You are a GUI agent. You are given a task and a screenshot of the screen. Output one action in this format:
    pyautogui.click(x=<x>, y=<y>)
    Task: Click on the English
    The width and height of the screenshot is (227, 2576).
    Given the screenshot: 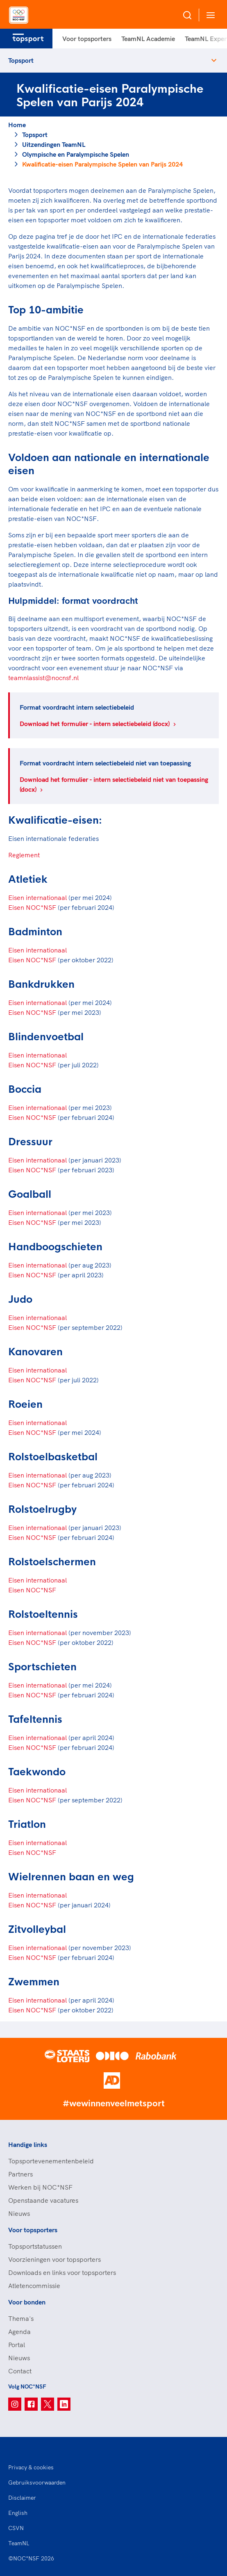 What is the action you would take?
    pyautogui.click(x=17, y=2513)
    